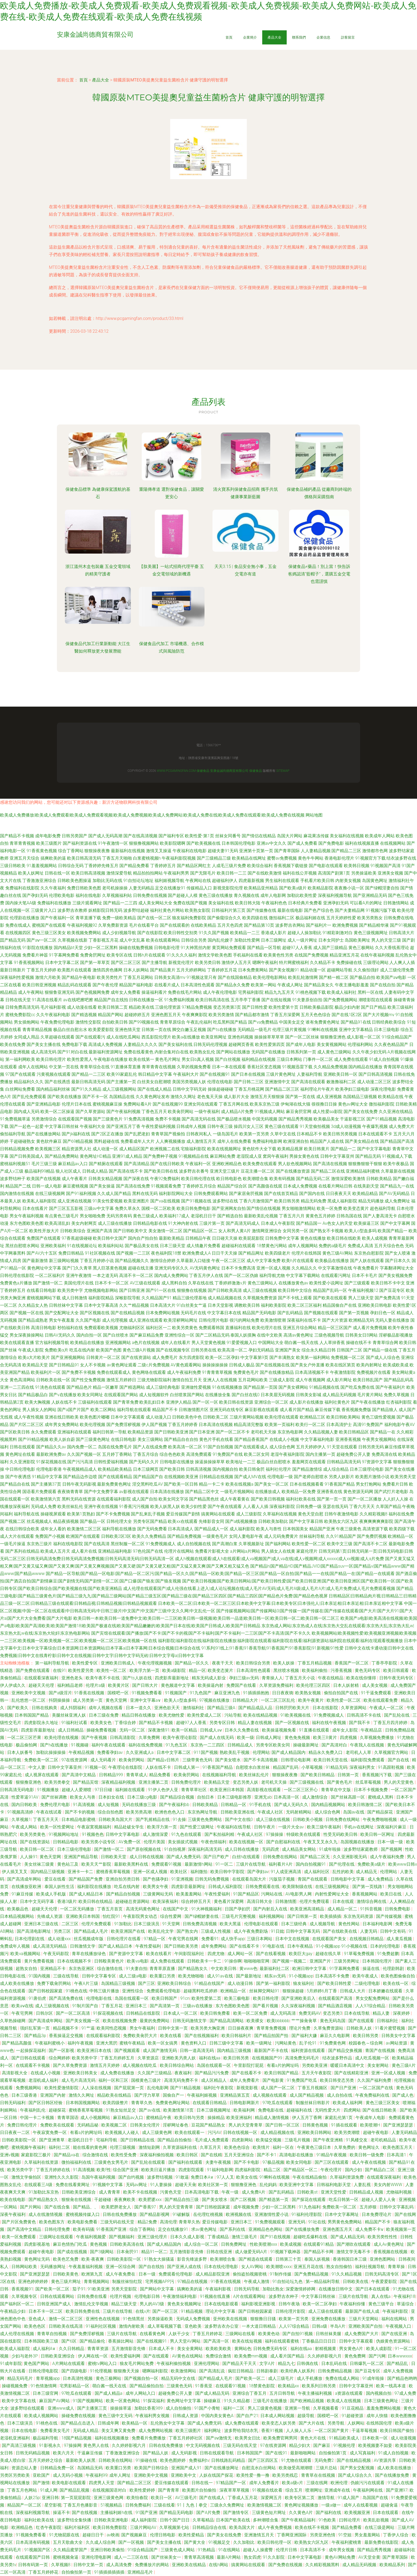 The height and width of the screenshot is (2576, 417). I want to click on 日韩伦理片电影, so click(213, 1320).